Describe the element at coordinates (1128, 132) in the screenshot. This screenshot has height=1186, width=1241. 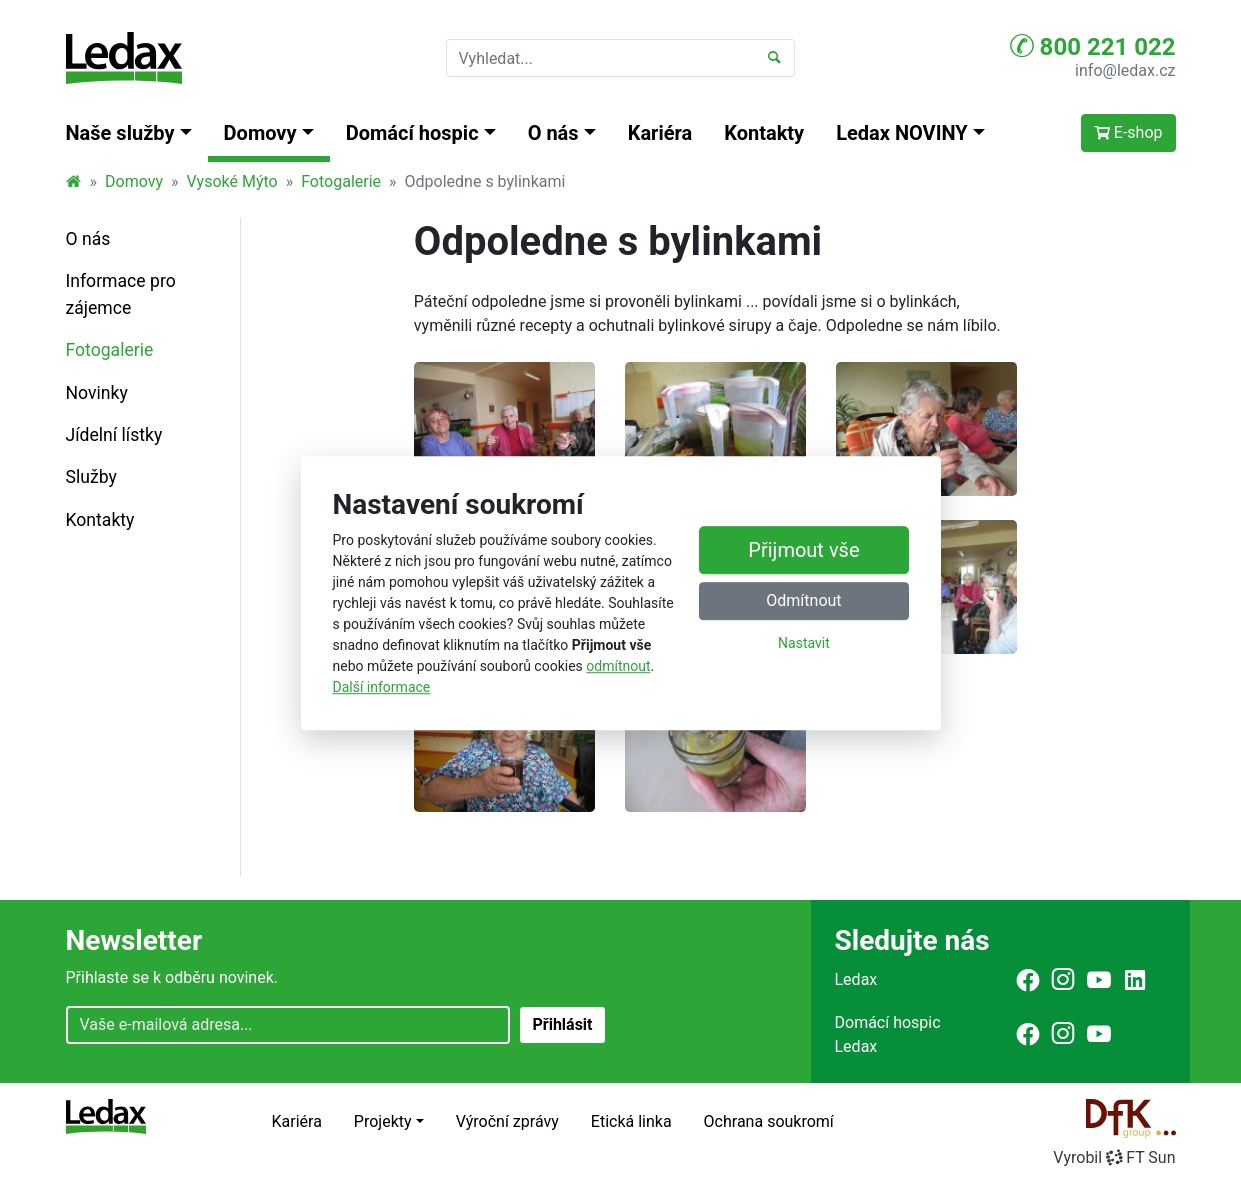
I see `E-shop` at that location.